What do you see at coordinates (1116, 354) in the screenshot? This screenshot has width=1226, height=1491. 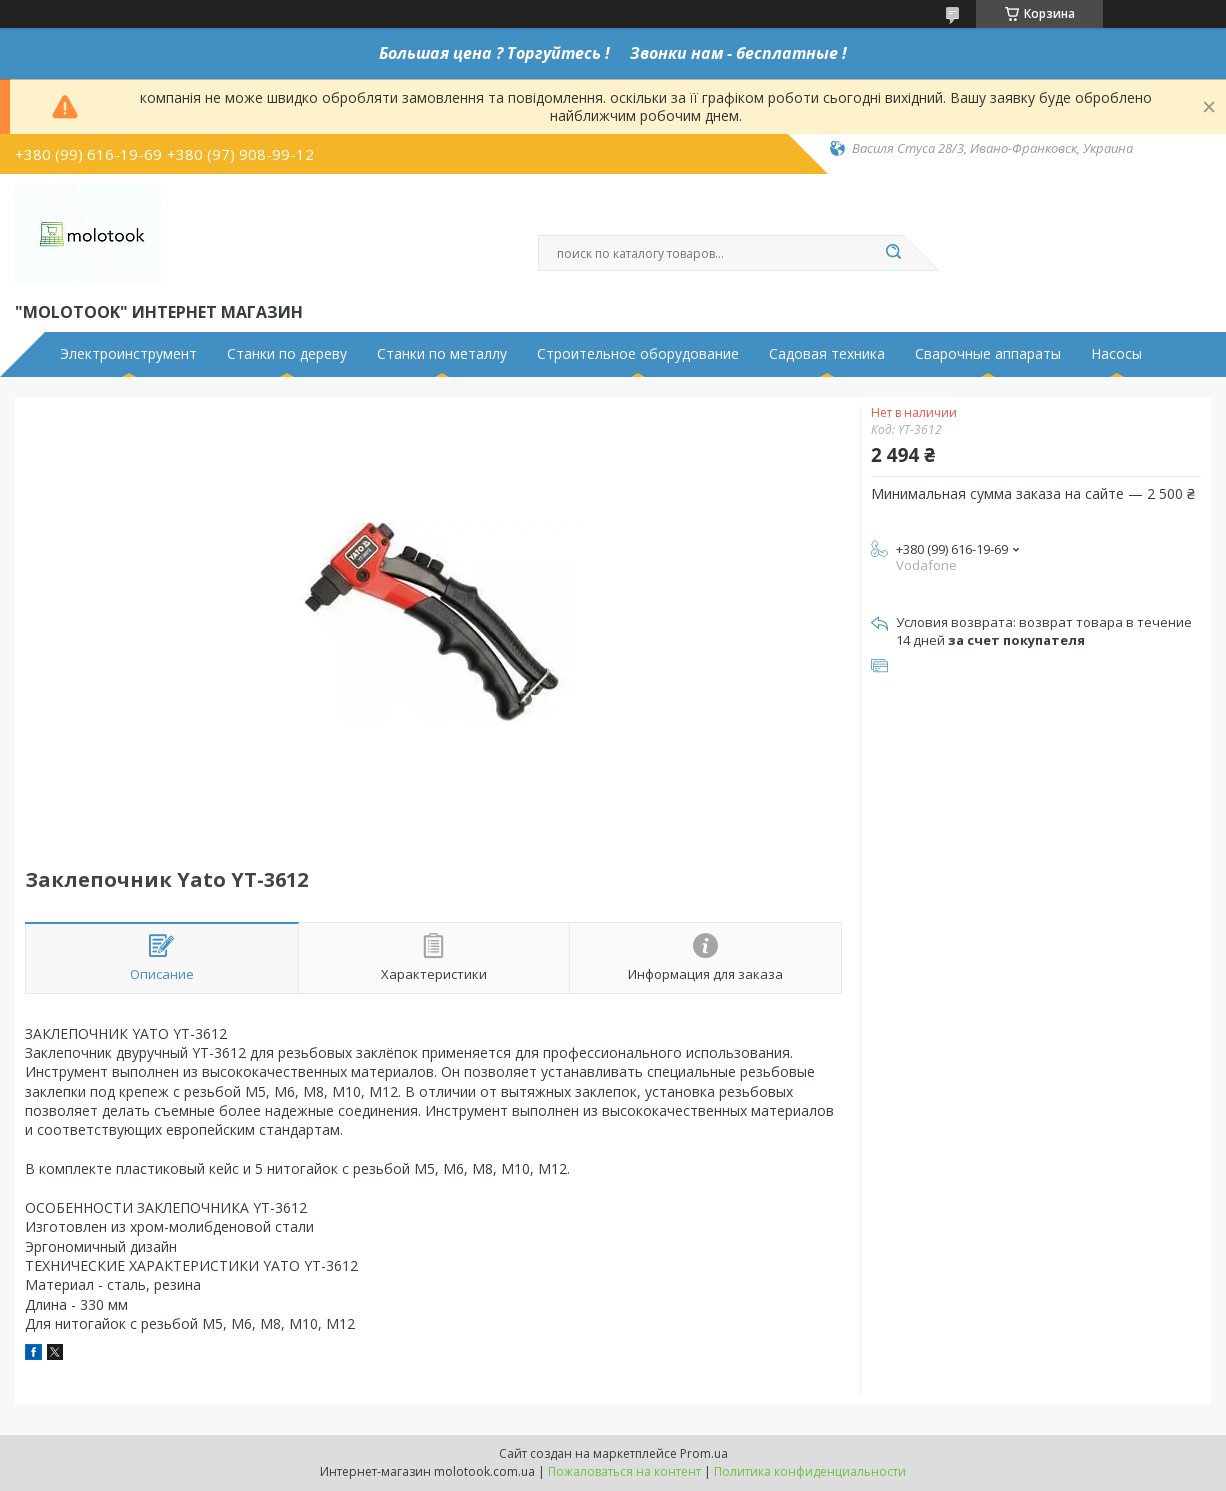 I see `Насосы` at bounding box center [1116, 354].